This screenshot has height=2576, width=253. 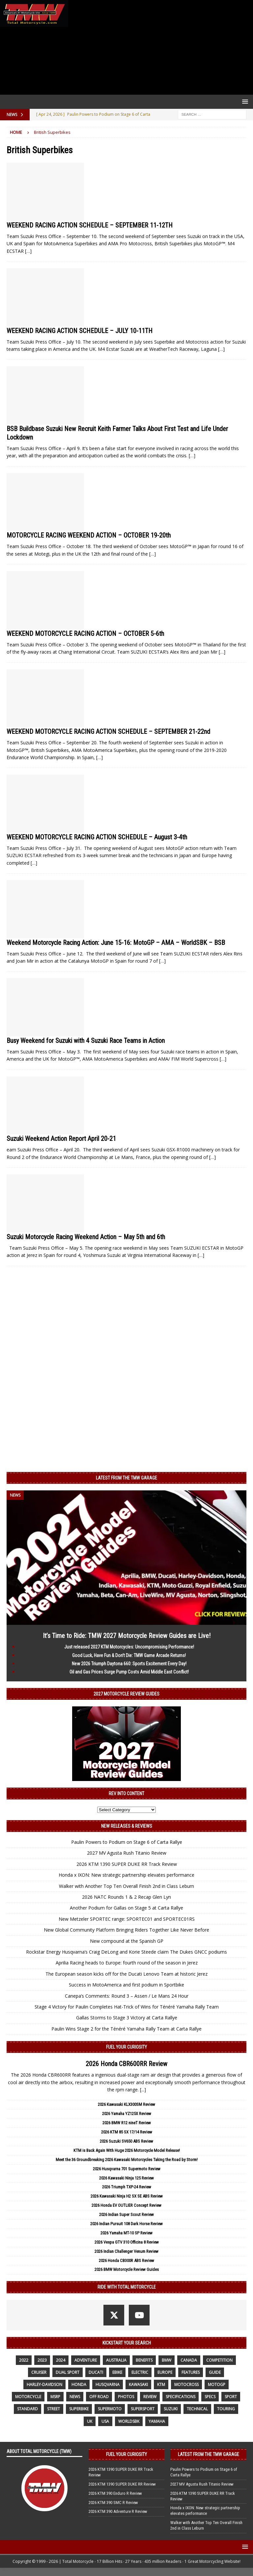 What do you see at coordinates (126, 2104) in the screenshot?
I see `2026 Kawasaki KLX300SM Review` at bounding box center [126, 2104].